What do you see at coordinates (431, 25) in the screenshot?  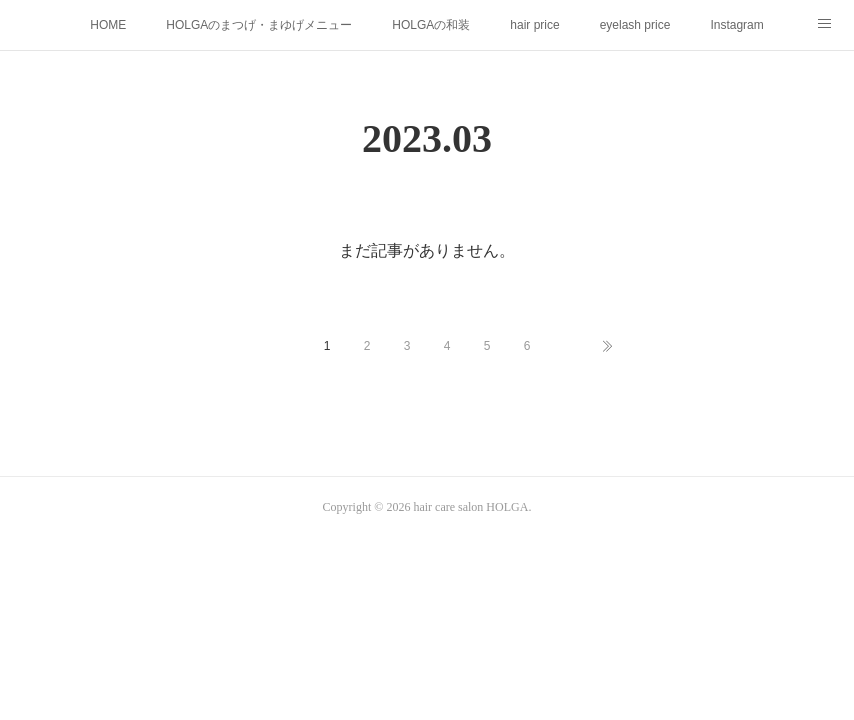 I see `HOLGAの和装` at bounding box center [431, 25].